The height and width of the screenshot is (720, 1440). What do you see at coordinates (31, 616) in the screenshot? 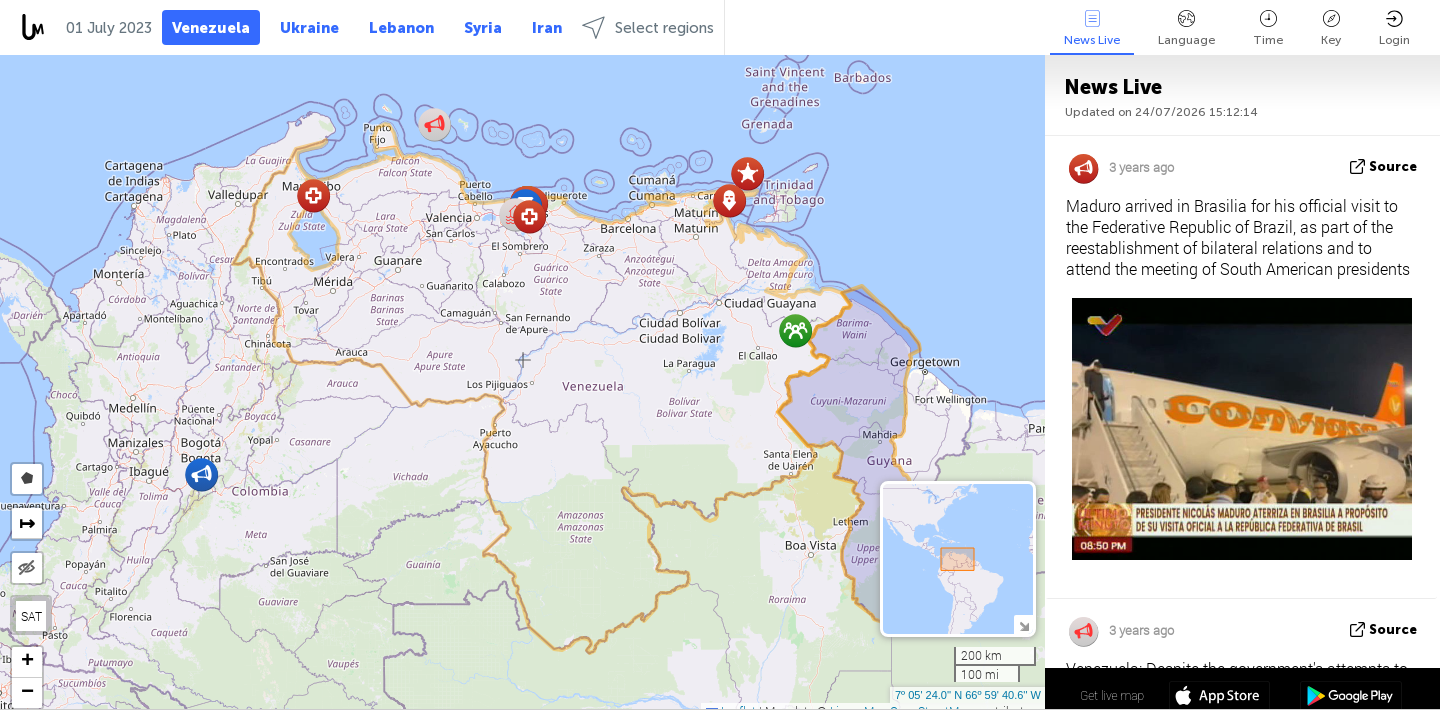
I see `SAT` at bounding box center [31, 616].